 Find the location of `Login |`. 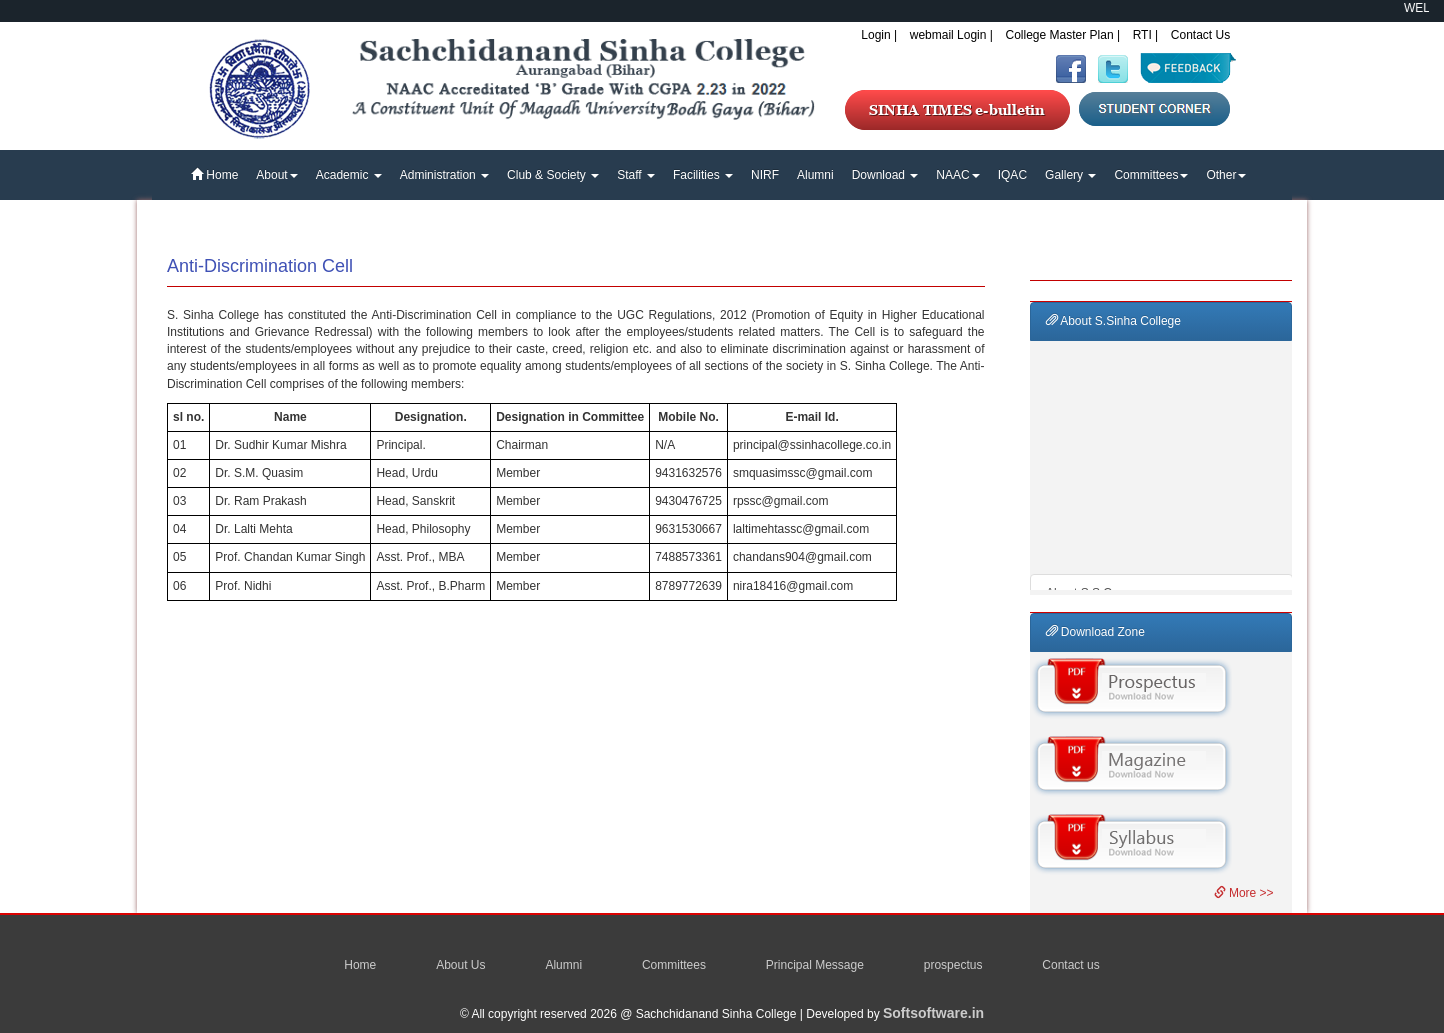

Login | is located at coordinates (879, 35).